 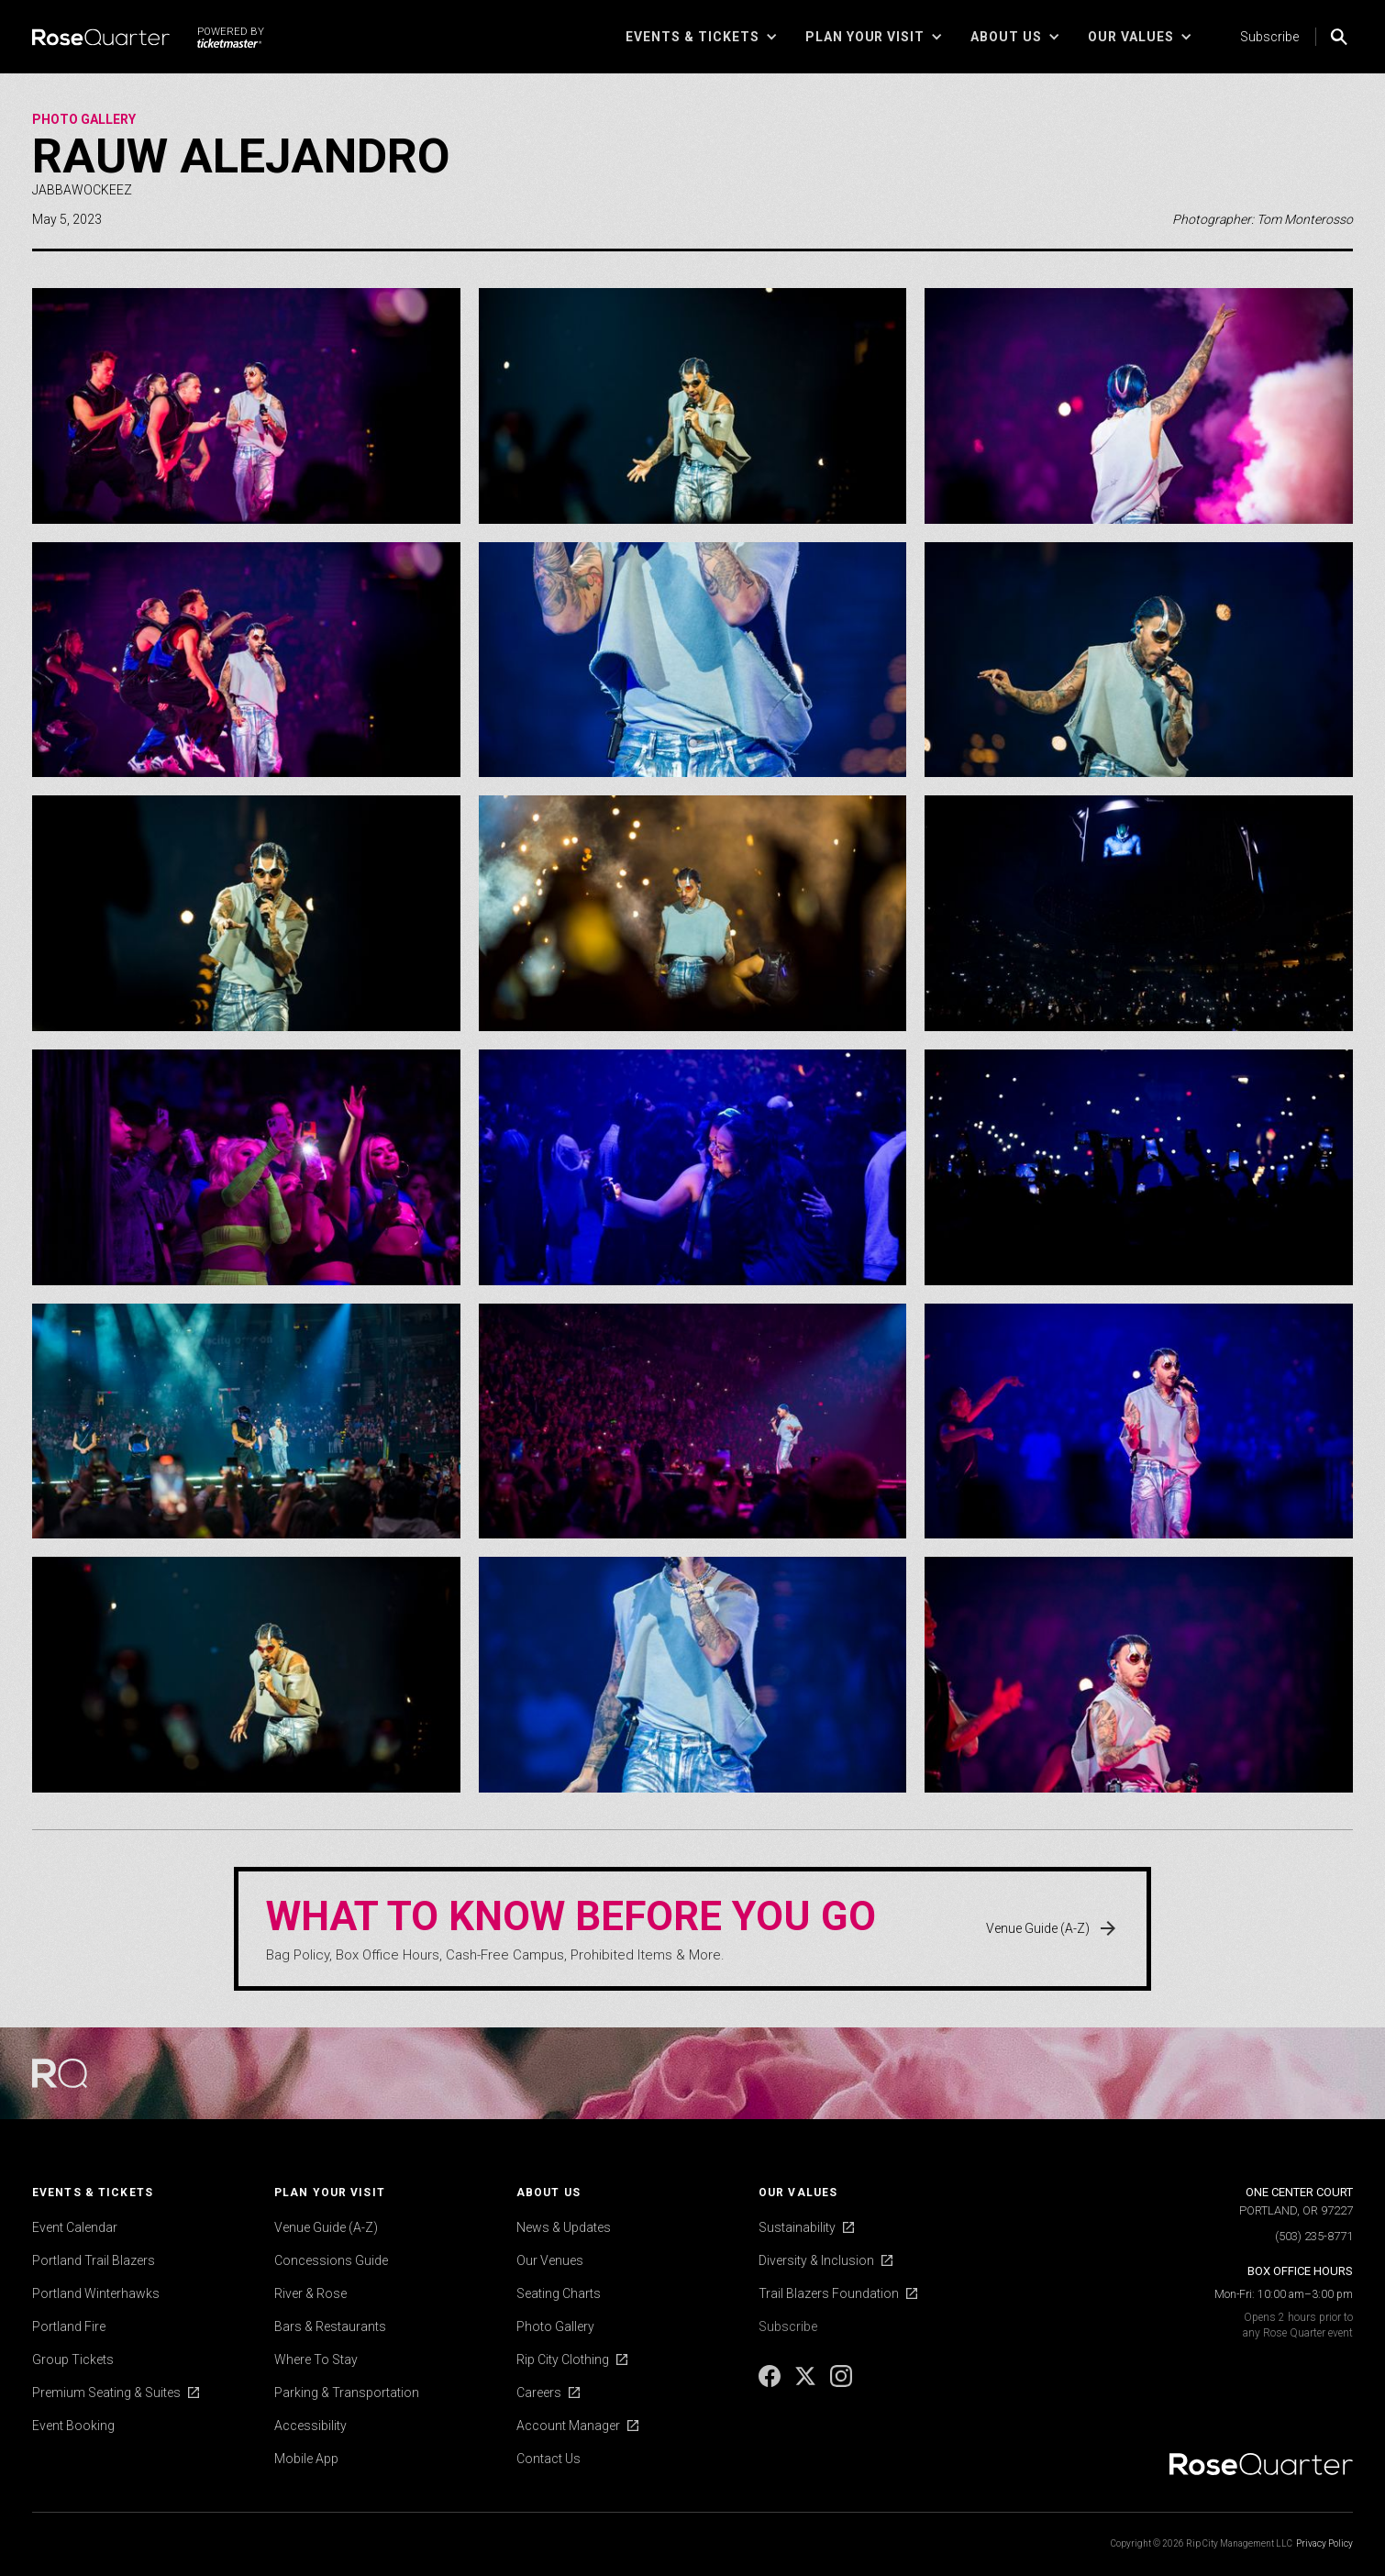 I want to click on Subscribe, so click(x=1269, y=36).